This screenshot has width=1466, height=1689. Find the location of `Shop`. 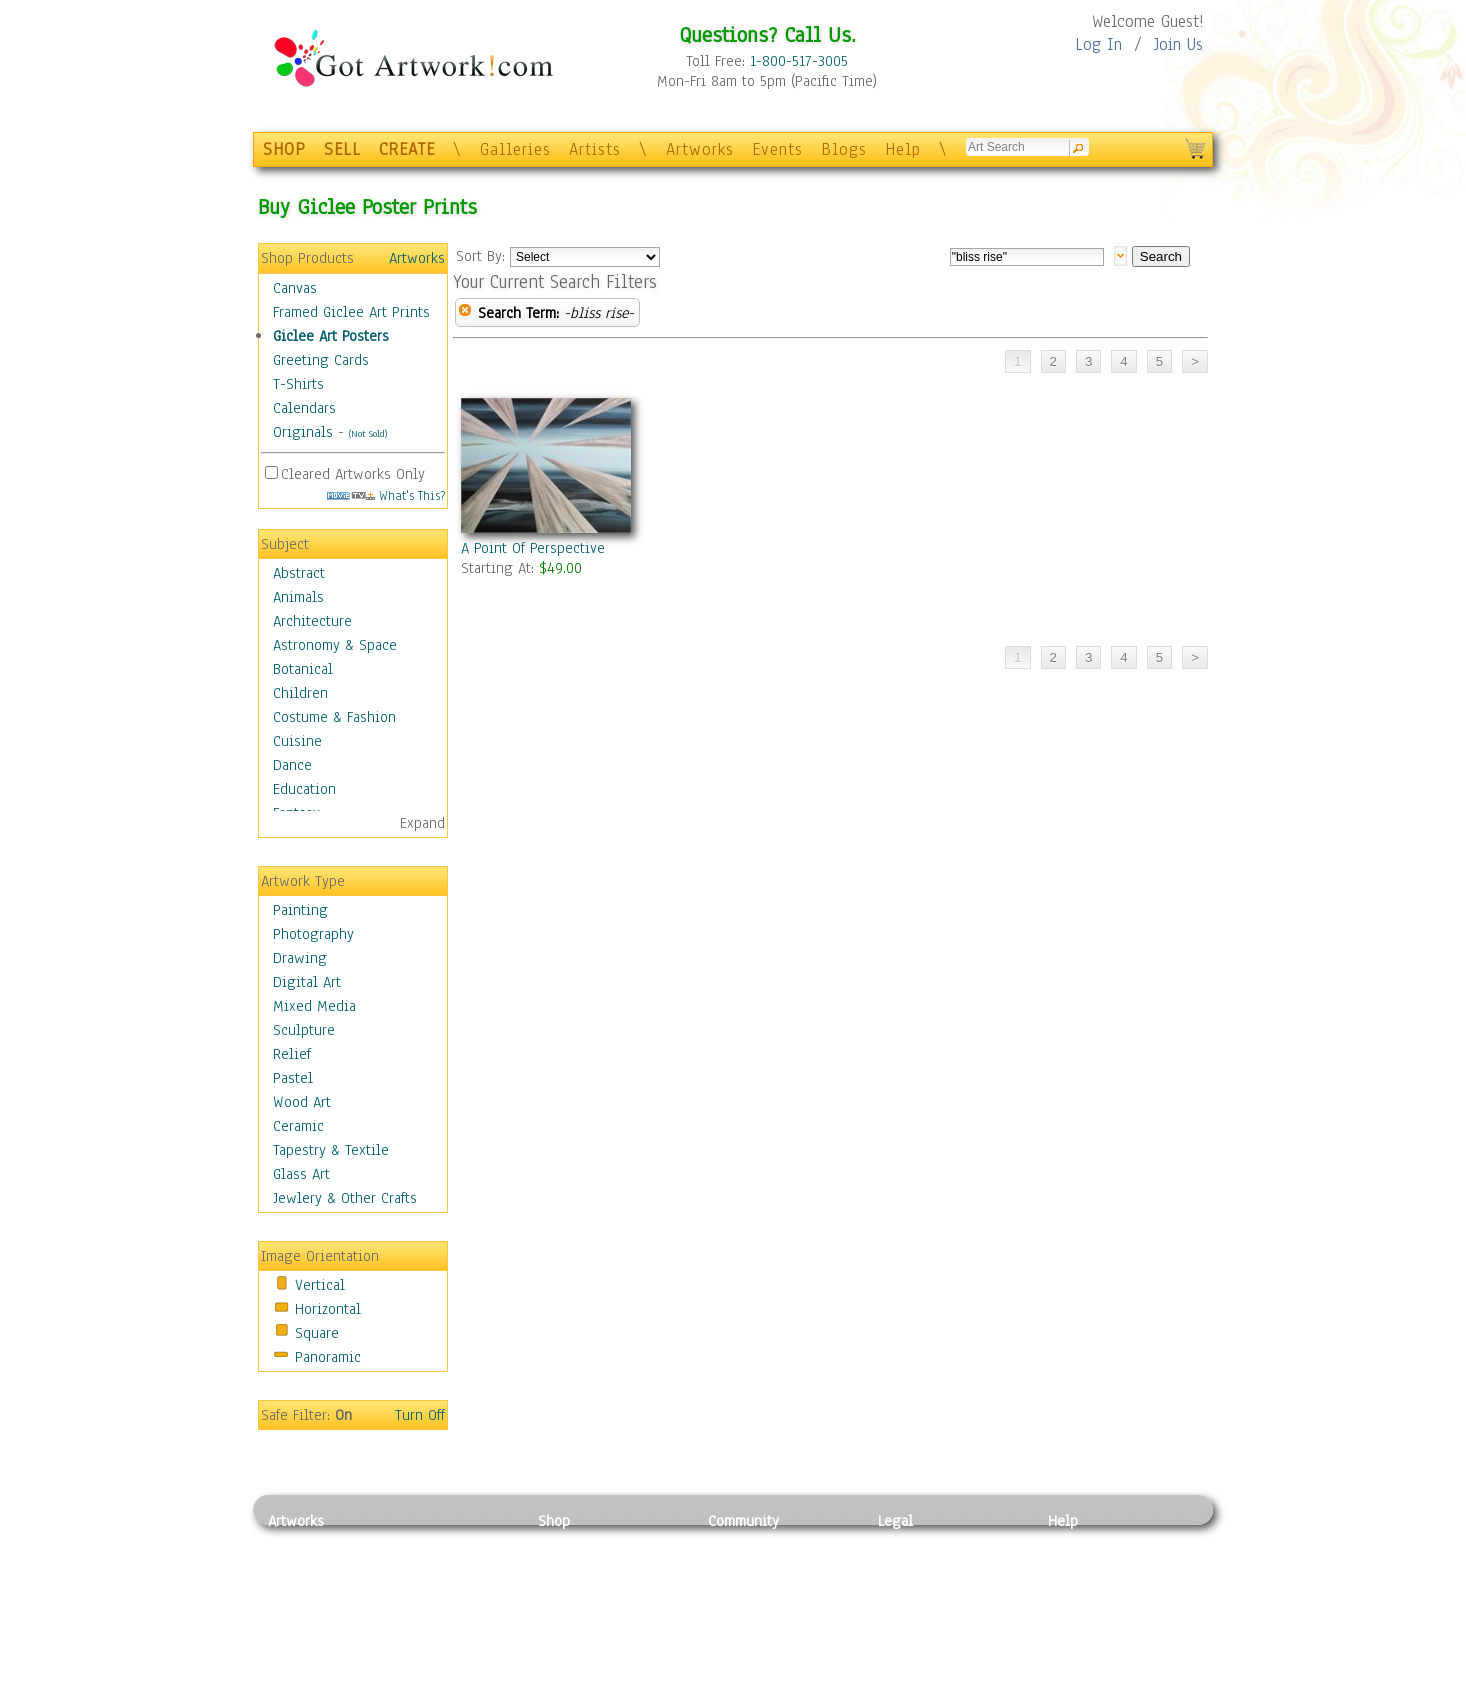

Shop is located at coordinates (554, 1521).